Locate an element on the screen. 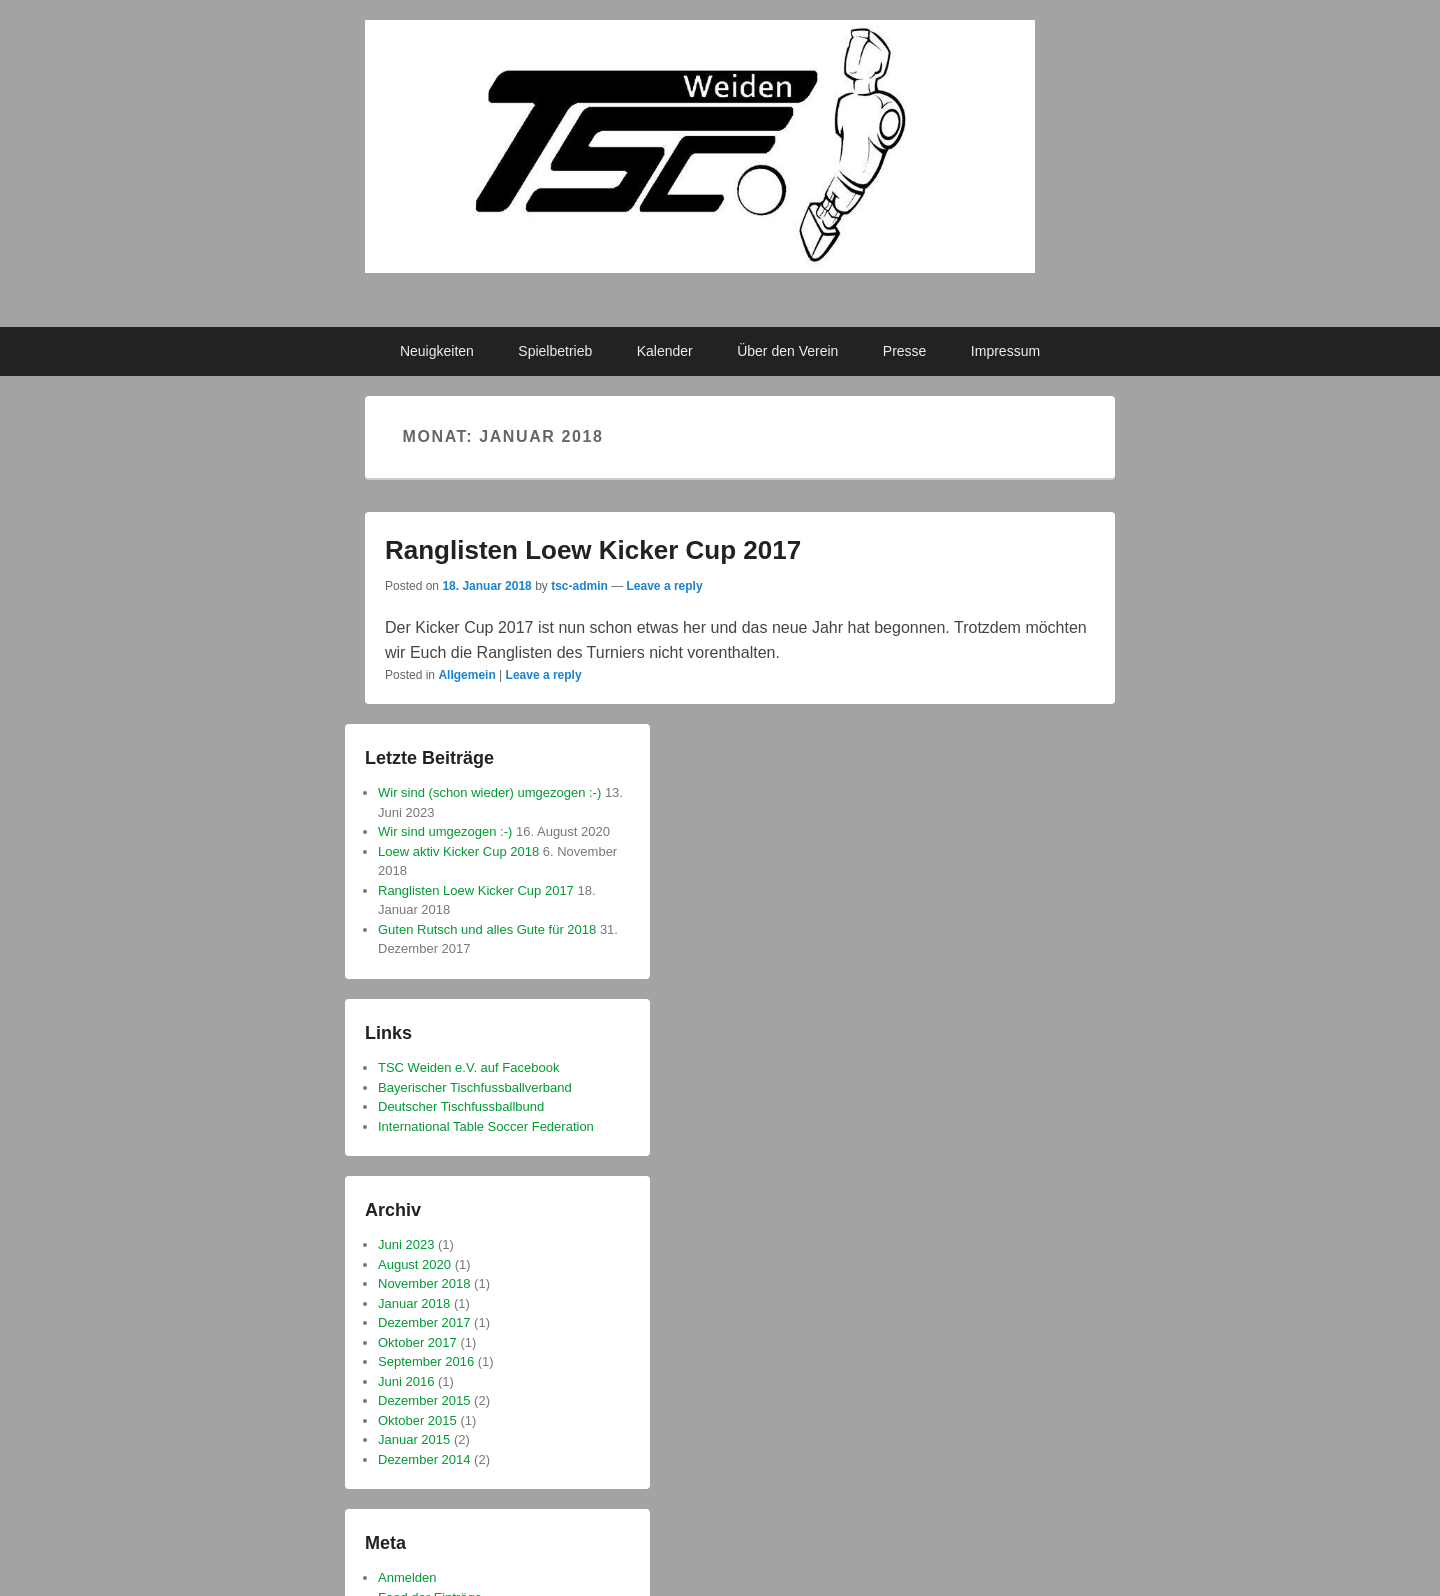  Loew aktiv Kicker Cup 2018 is located at coordinates (458, 851).